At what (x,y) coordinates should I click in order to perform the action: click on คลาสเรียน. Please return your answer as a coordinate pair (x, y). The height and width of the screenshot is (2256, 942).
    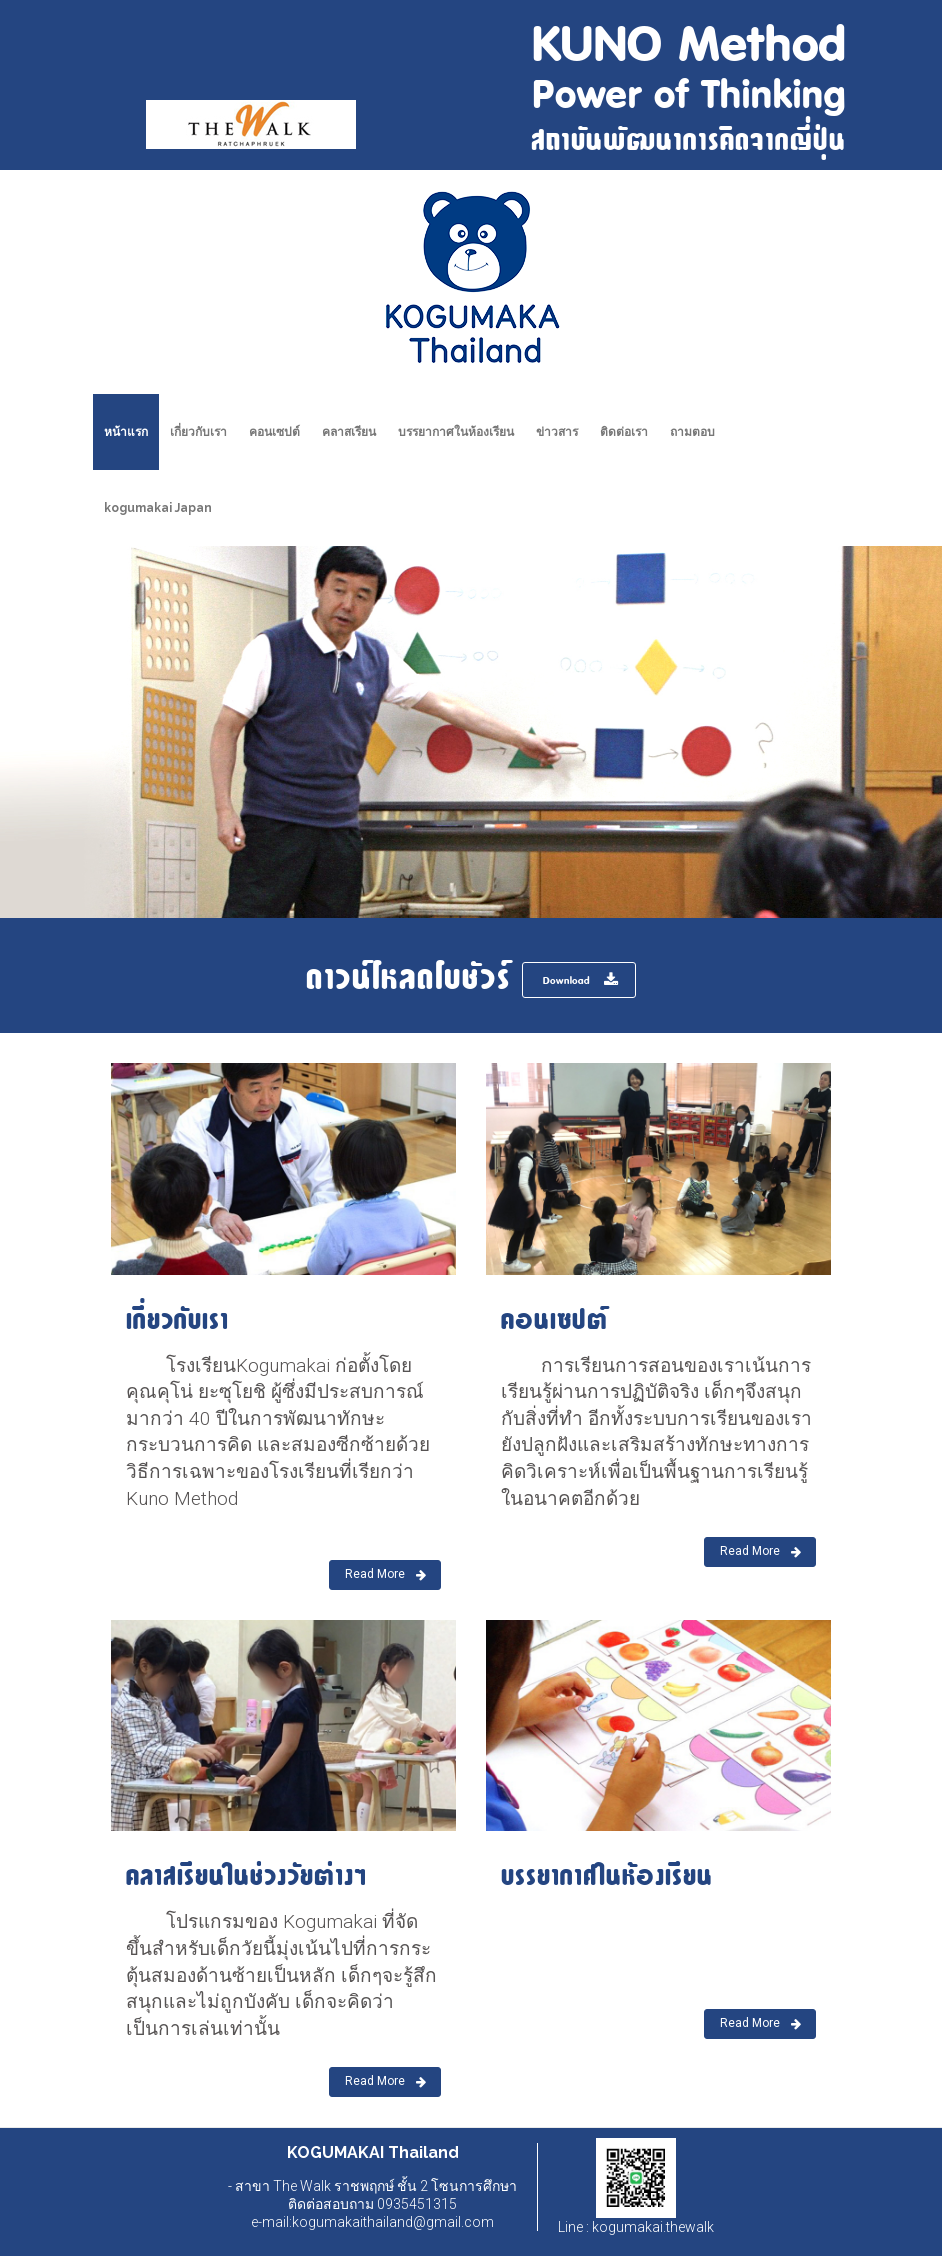
    Looking at the image, I should click on (349, 432).